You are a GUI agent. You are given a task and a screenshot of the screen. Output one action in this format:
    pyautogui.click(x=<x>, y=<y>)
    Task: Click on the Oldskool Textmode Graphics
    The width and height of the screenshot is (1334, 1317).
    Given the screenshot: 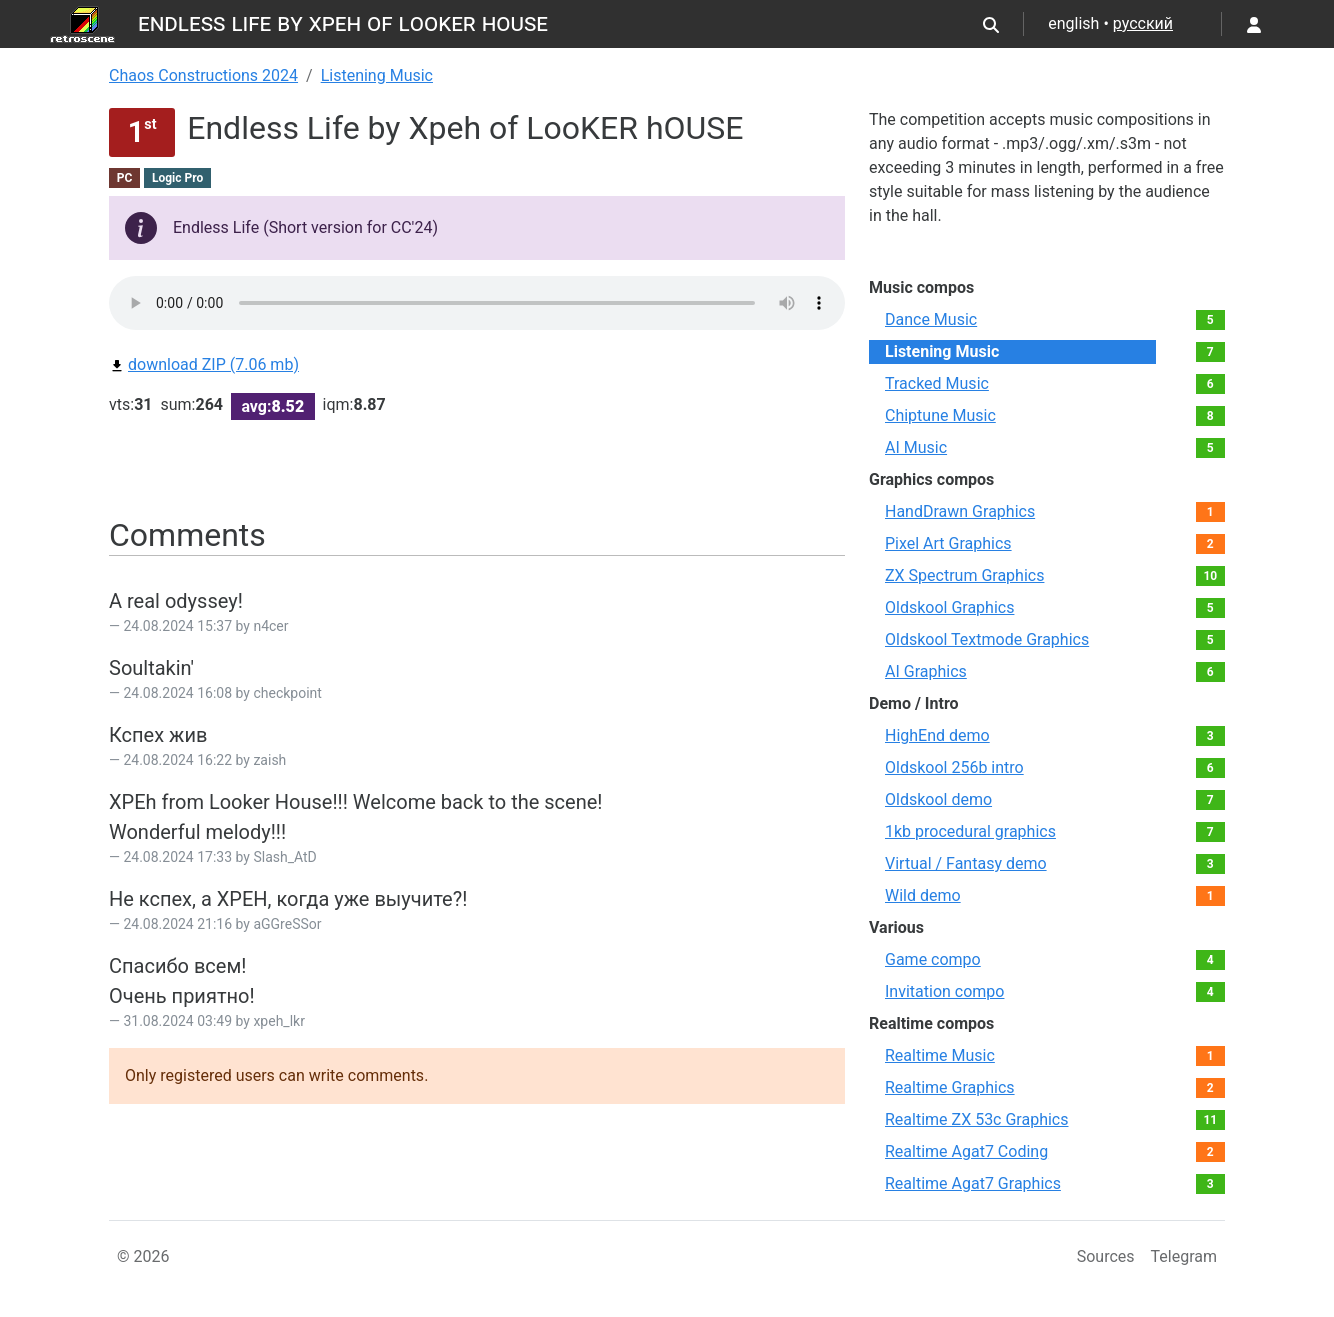 What is the action you would take?
    pyautogui.click(x=987, y=639)
    